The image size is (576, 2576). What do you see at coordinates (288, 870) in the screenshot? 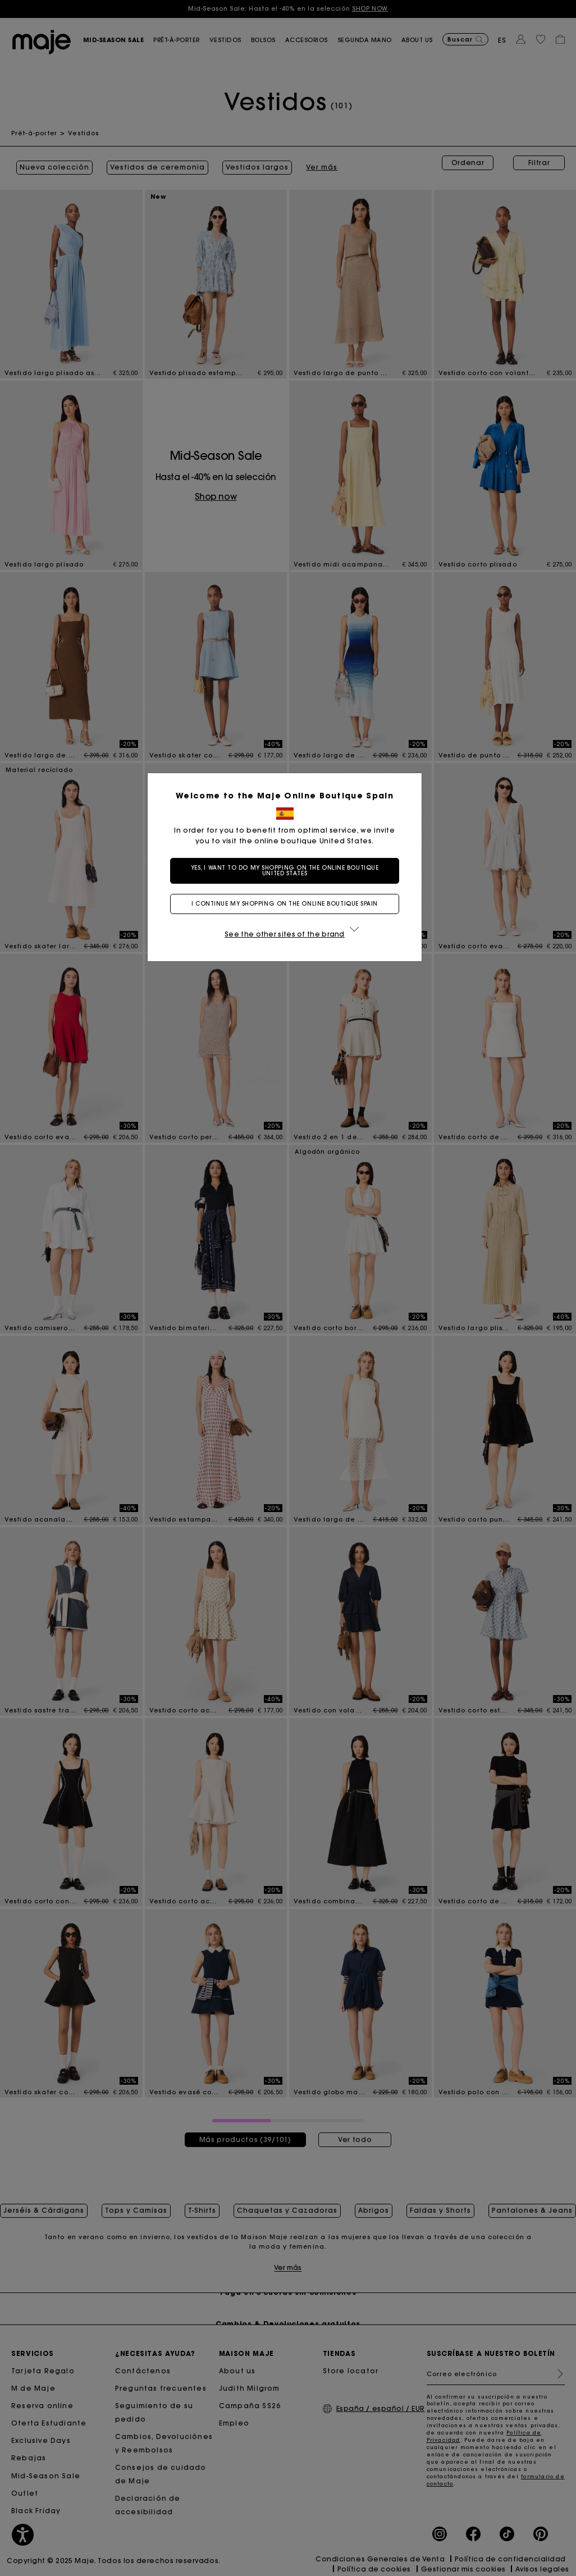
I see `Yes, I want to do my shopping on the online boutique United States` at bounding box center [288, 870].